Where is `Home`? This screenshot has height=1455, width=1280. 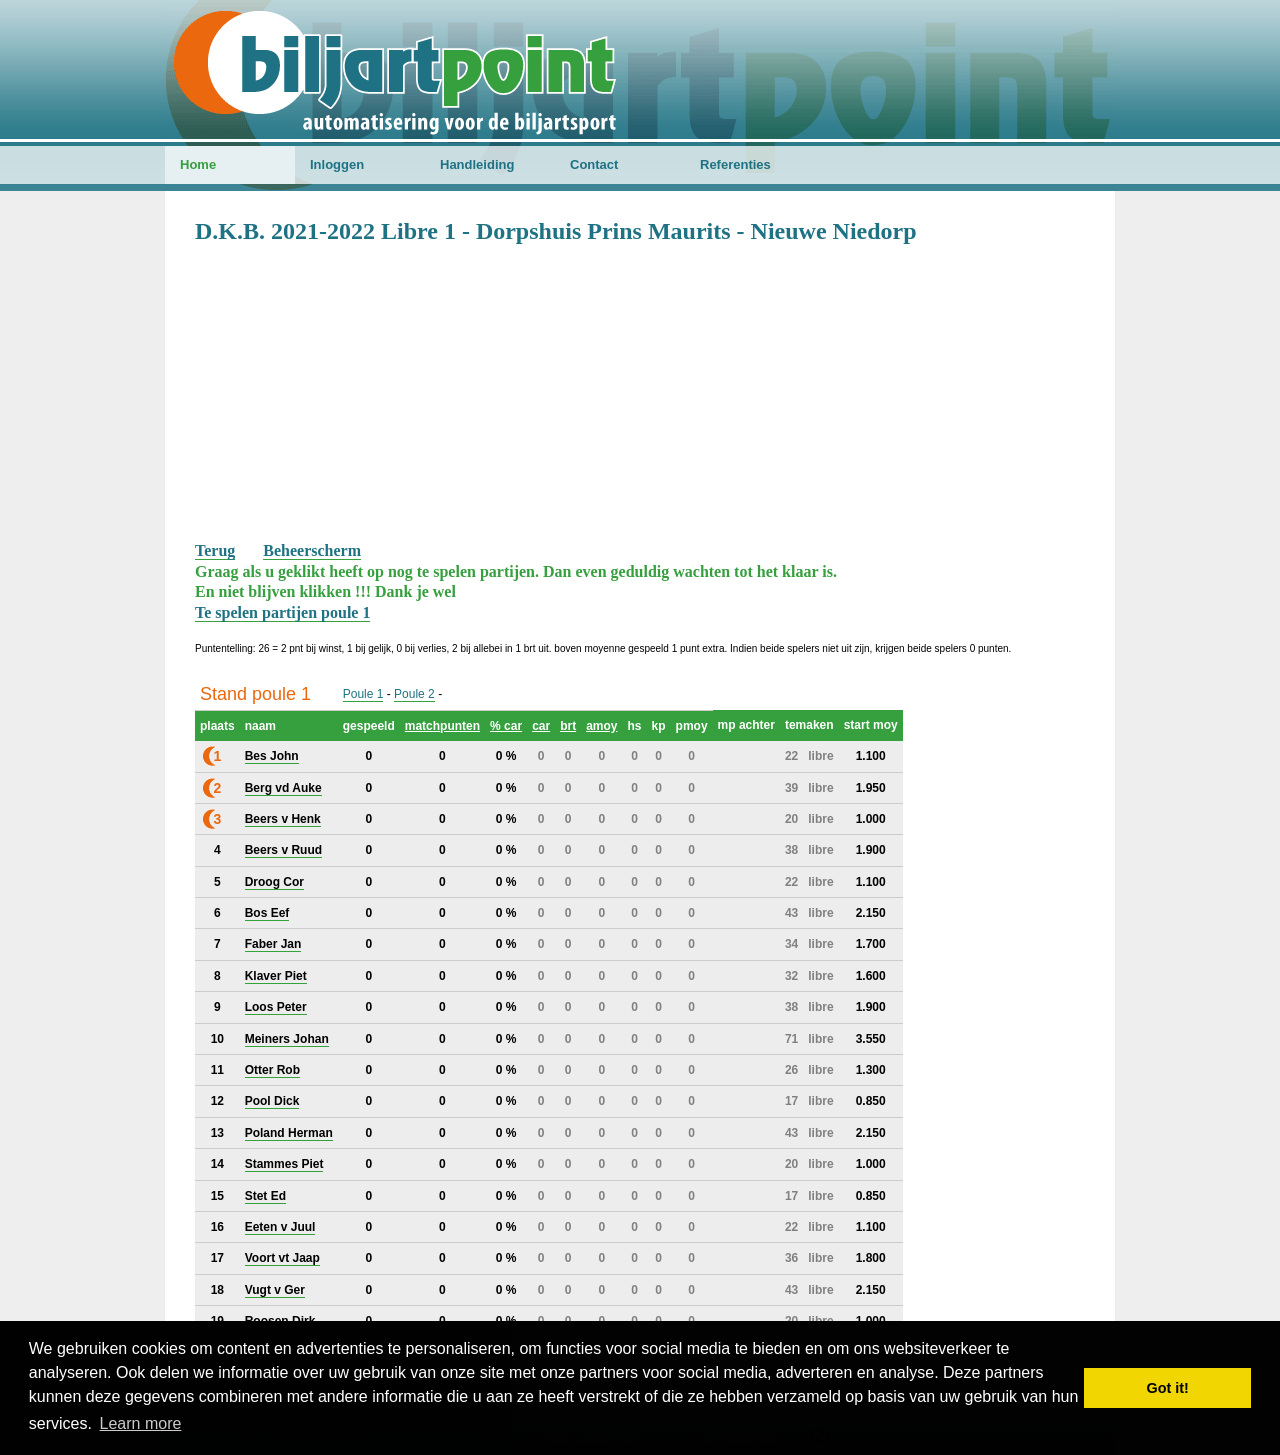 Home is located at coordinates (198, 164).